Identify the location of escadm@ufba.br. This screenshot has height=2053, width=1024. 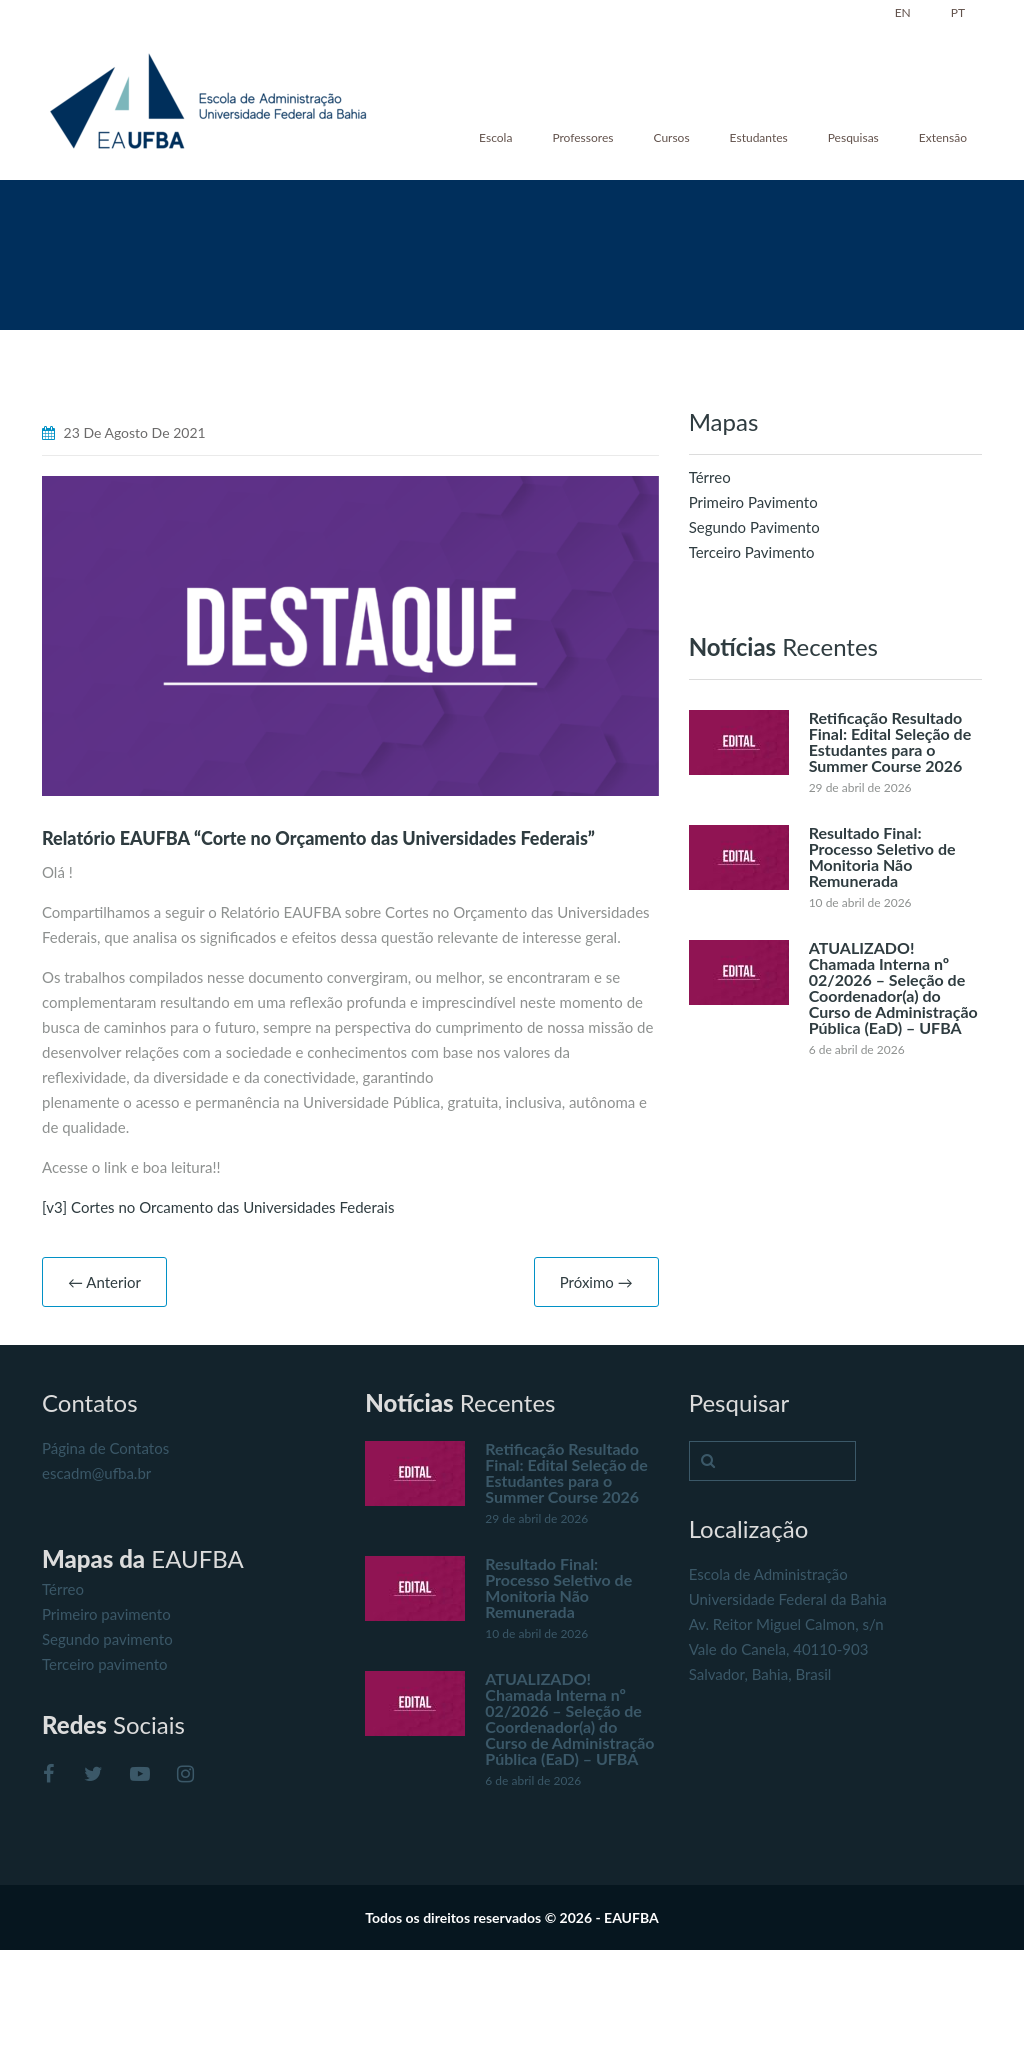
(96, 1473).